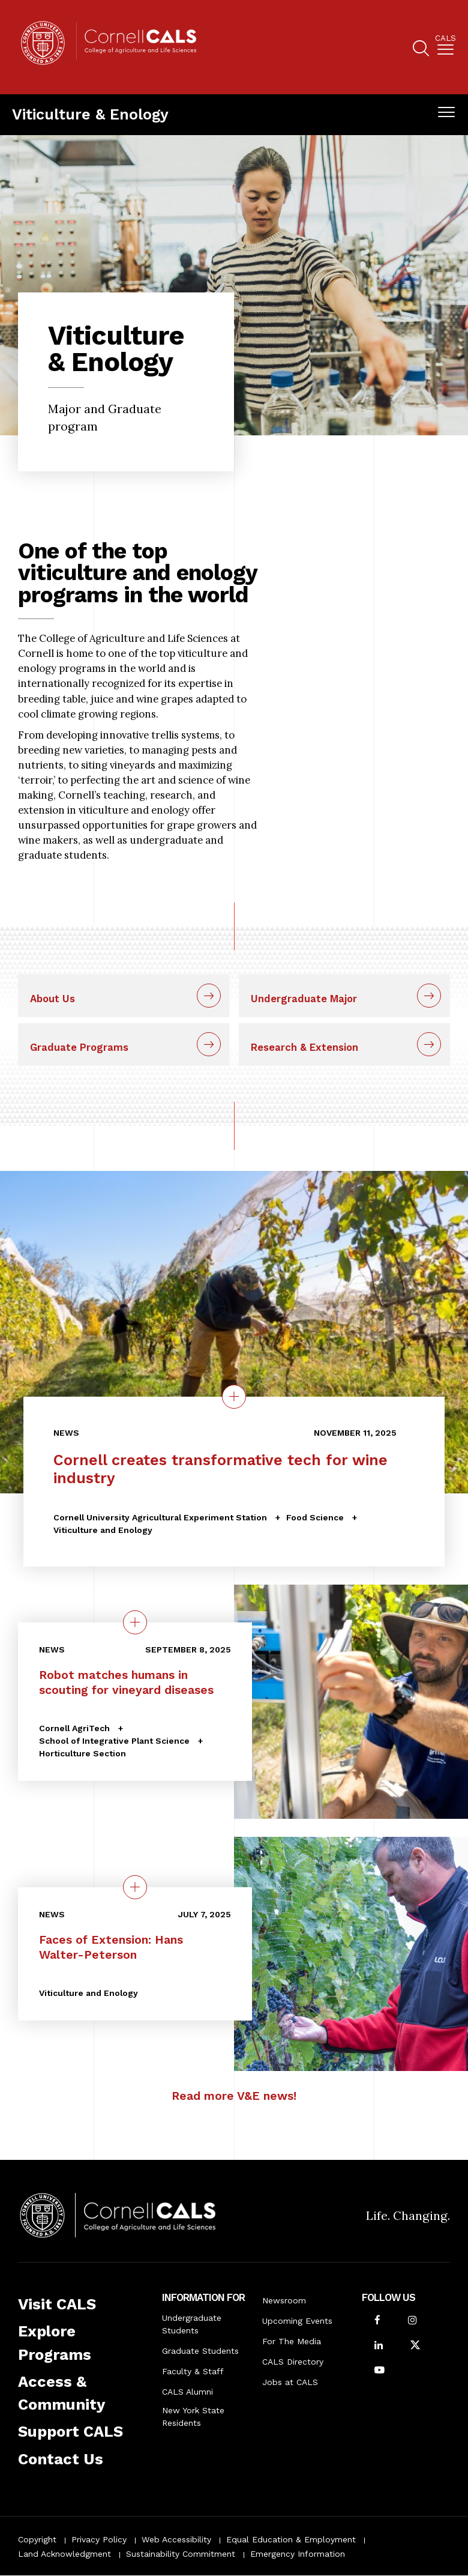 Image resolution: width=468 pixels, height=2576 pixels. What do you see at coordinates (284, 2300) in the screenshot?
I see `Newsroom` at bounding box center [284, 2300].